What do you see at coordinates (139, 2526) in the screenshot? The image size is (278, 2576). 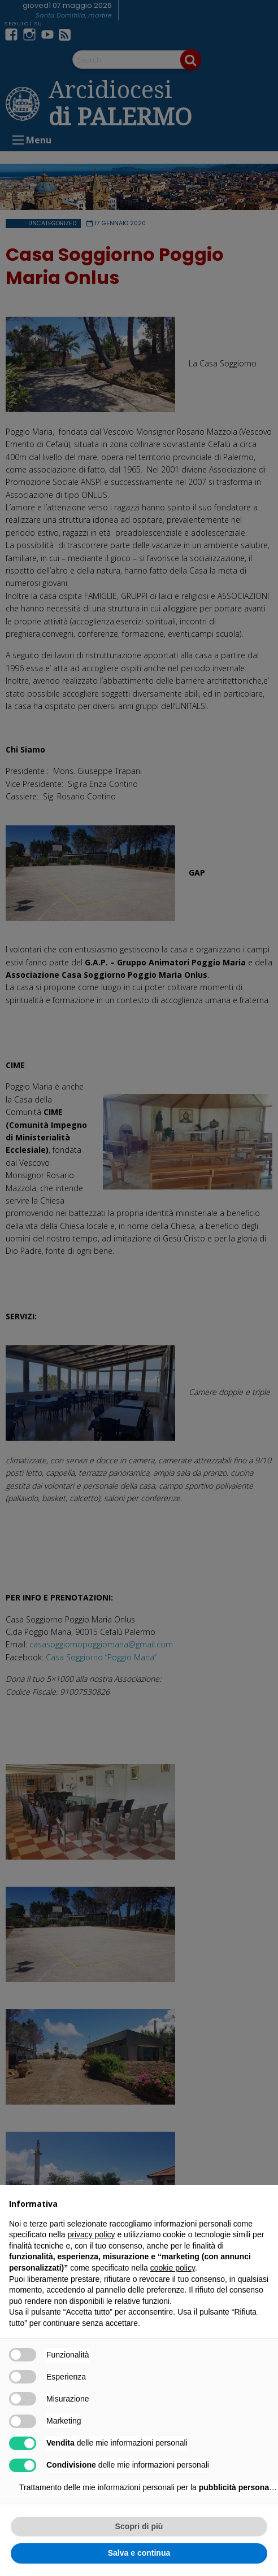 I see `Scopri di più [button]` at bounding box center [139, 2526].